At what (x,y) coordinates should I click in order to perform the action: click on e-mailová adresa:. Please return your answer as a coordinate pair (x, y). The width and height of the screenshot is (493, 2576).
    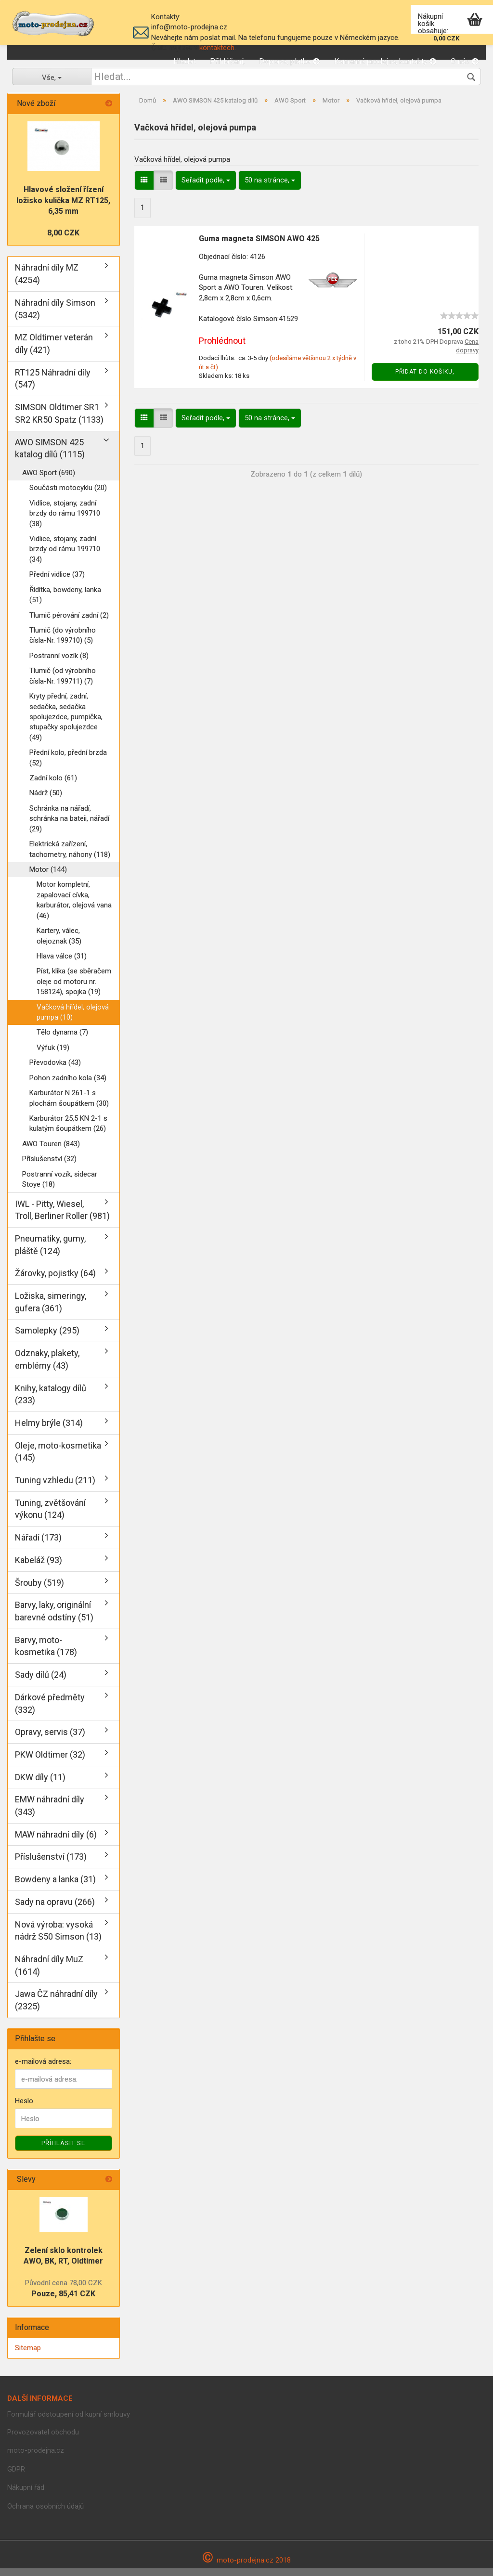
    Looking at the image, I should click on (43, 2069).